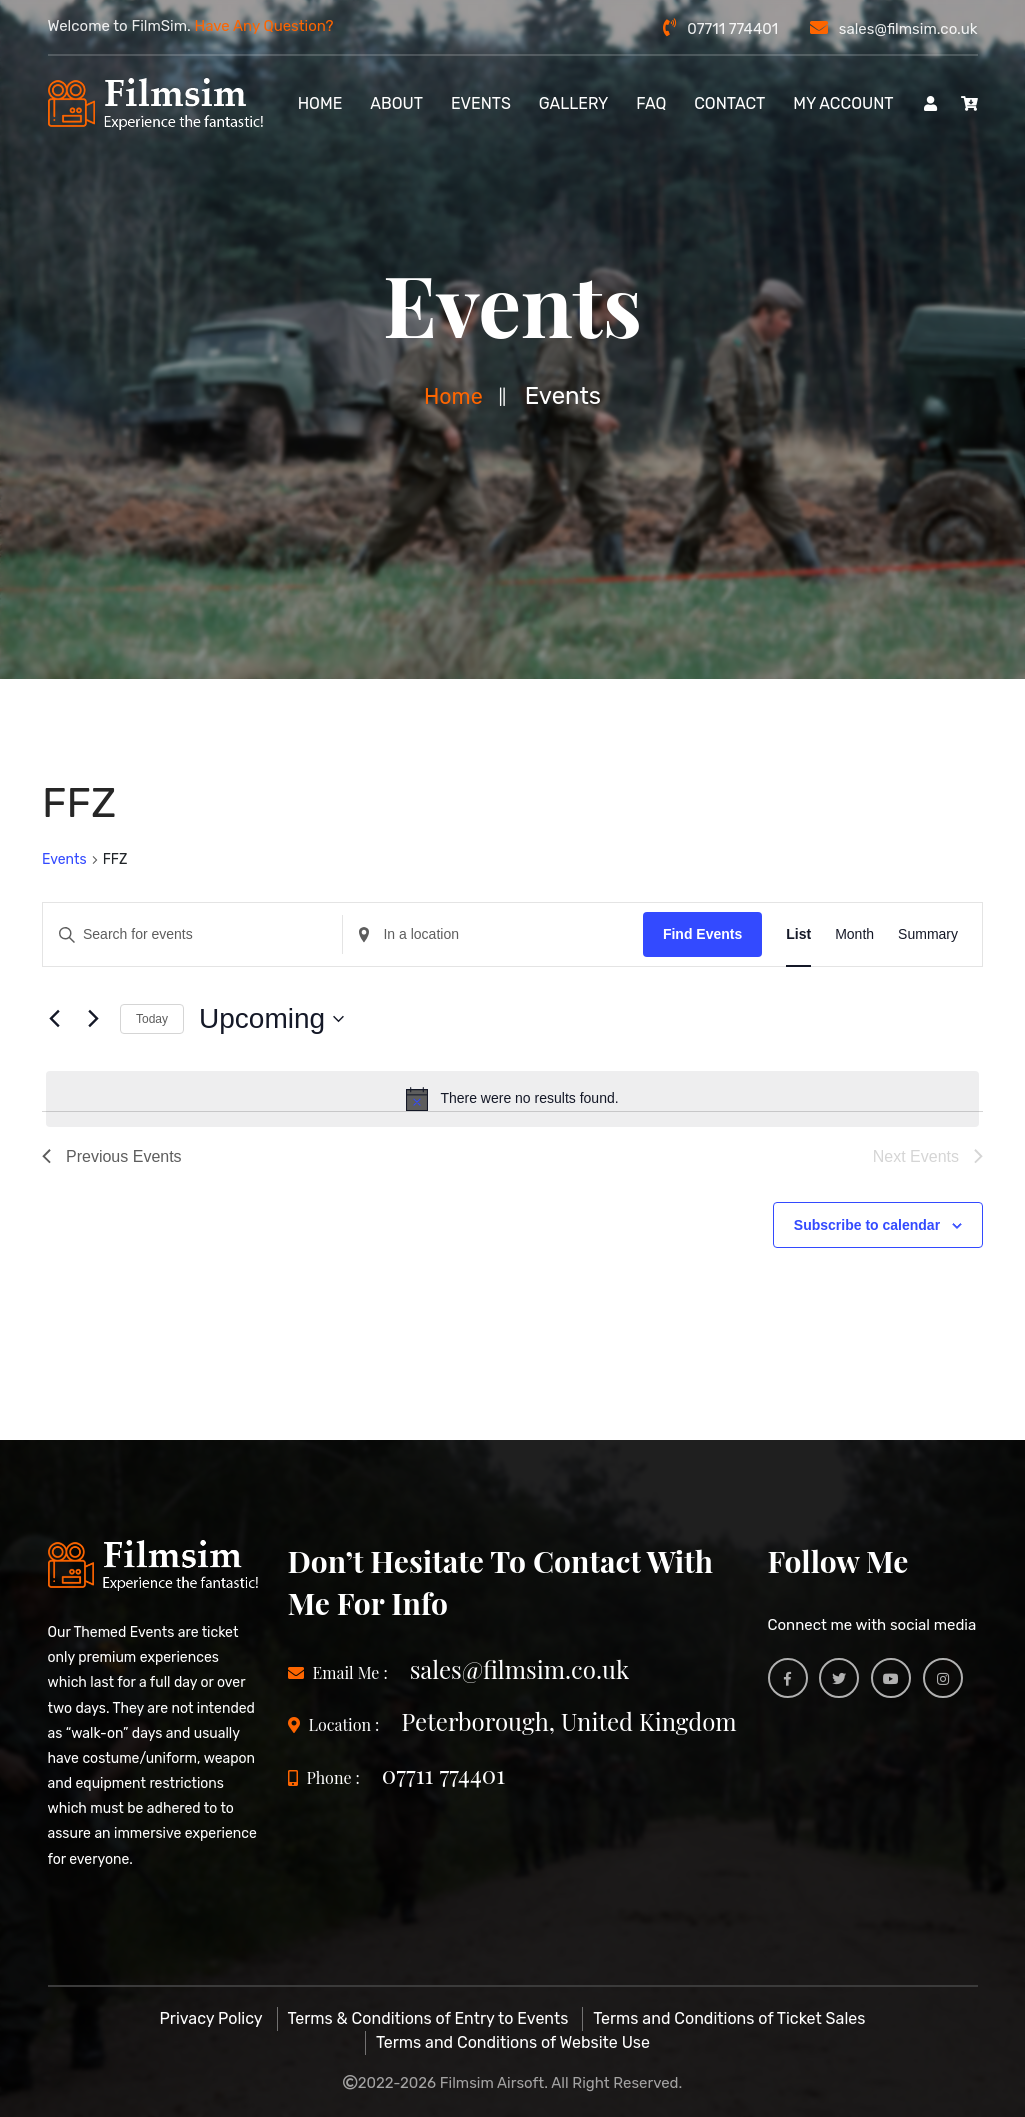 This screenshot has height=2117, width=1025. Describe the element at coordinates (512, 1099) in the screenshot. I see `[alert]` at that location.